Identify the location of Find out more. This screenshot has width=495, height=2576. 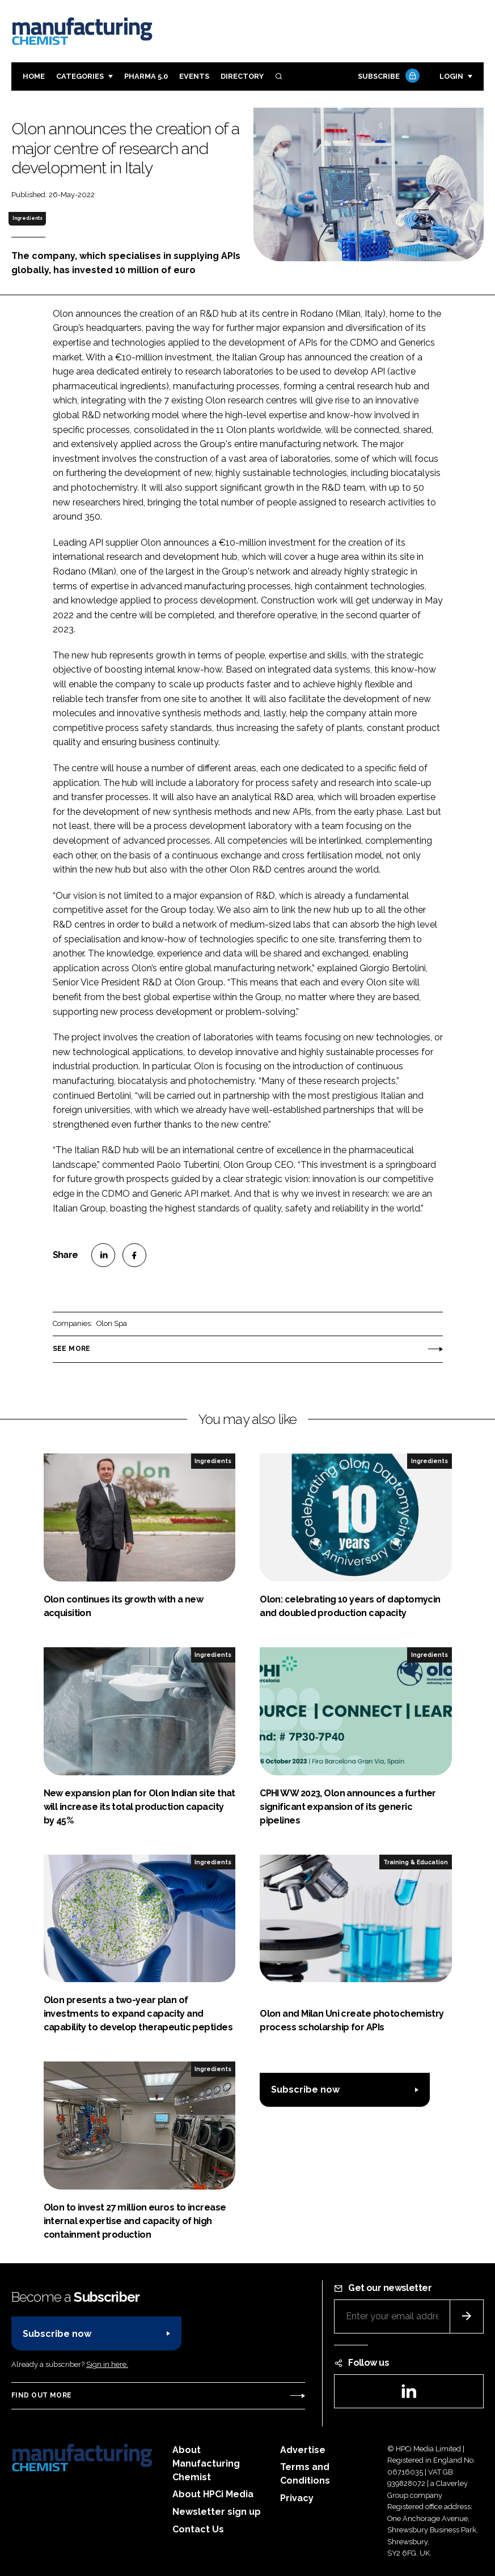
(41, 2395).